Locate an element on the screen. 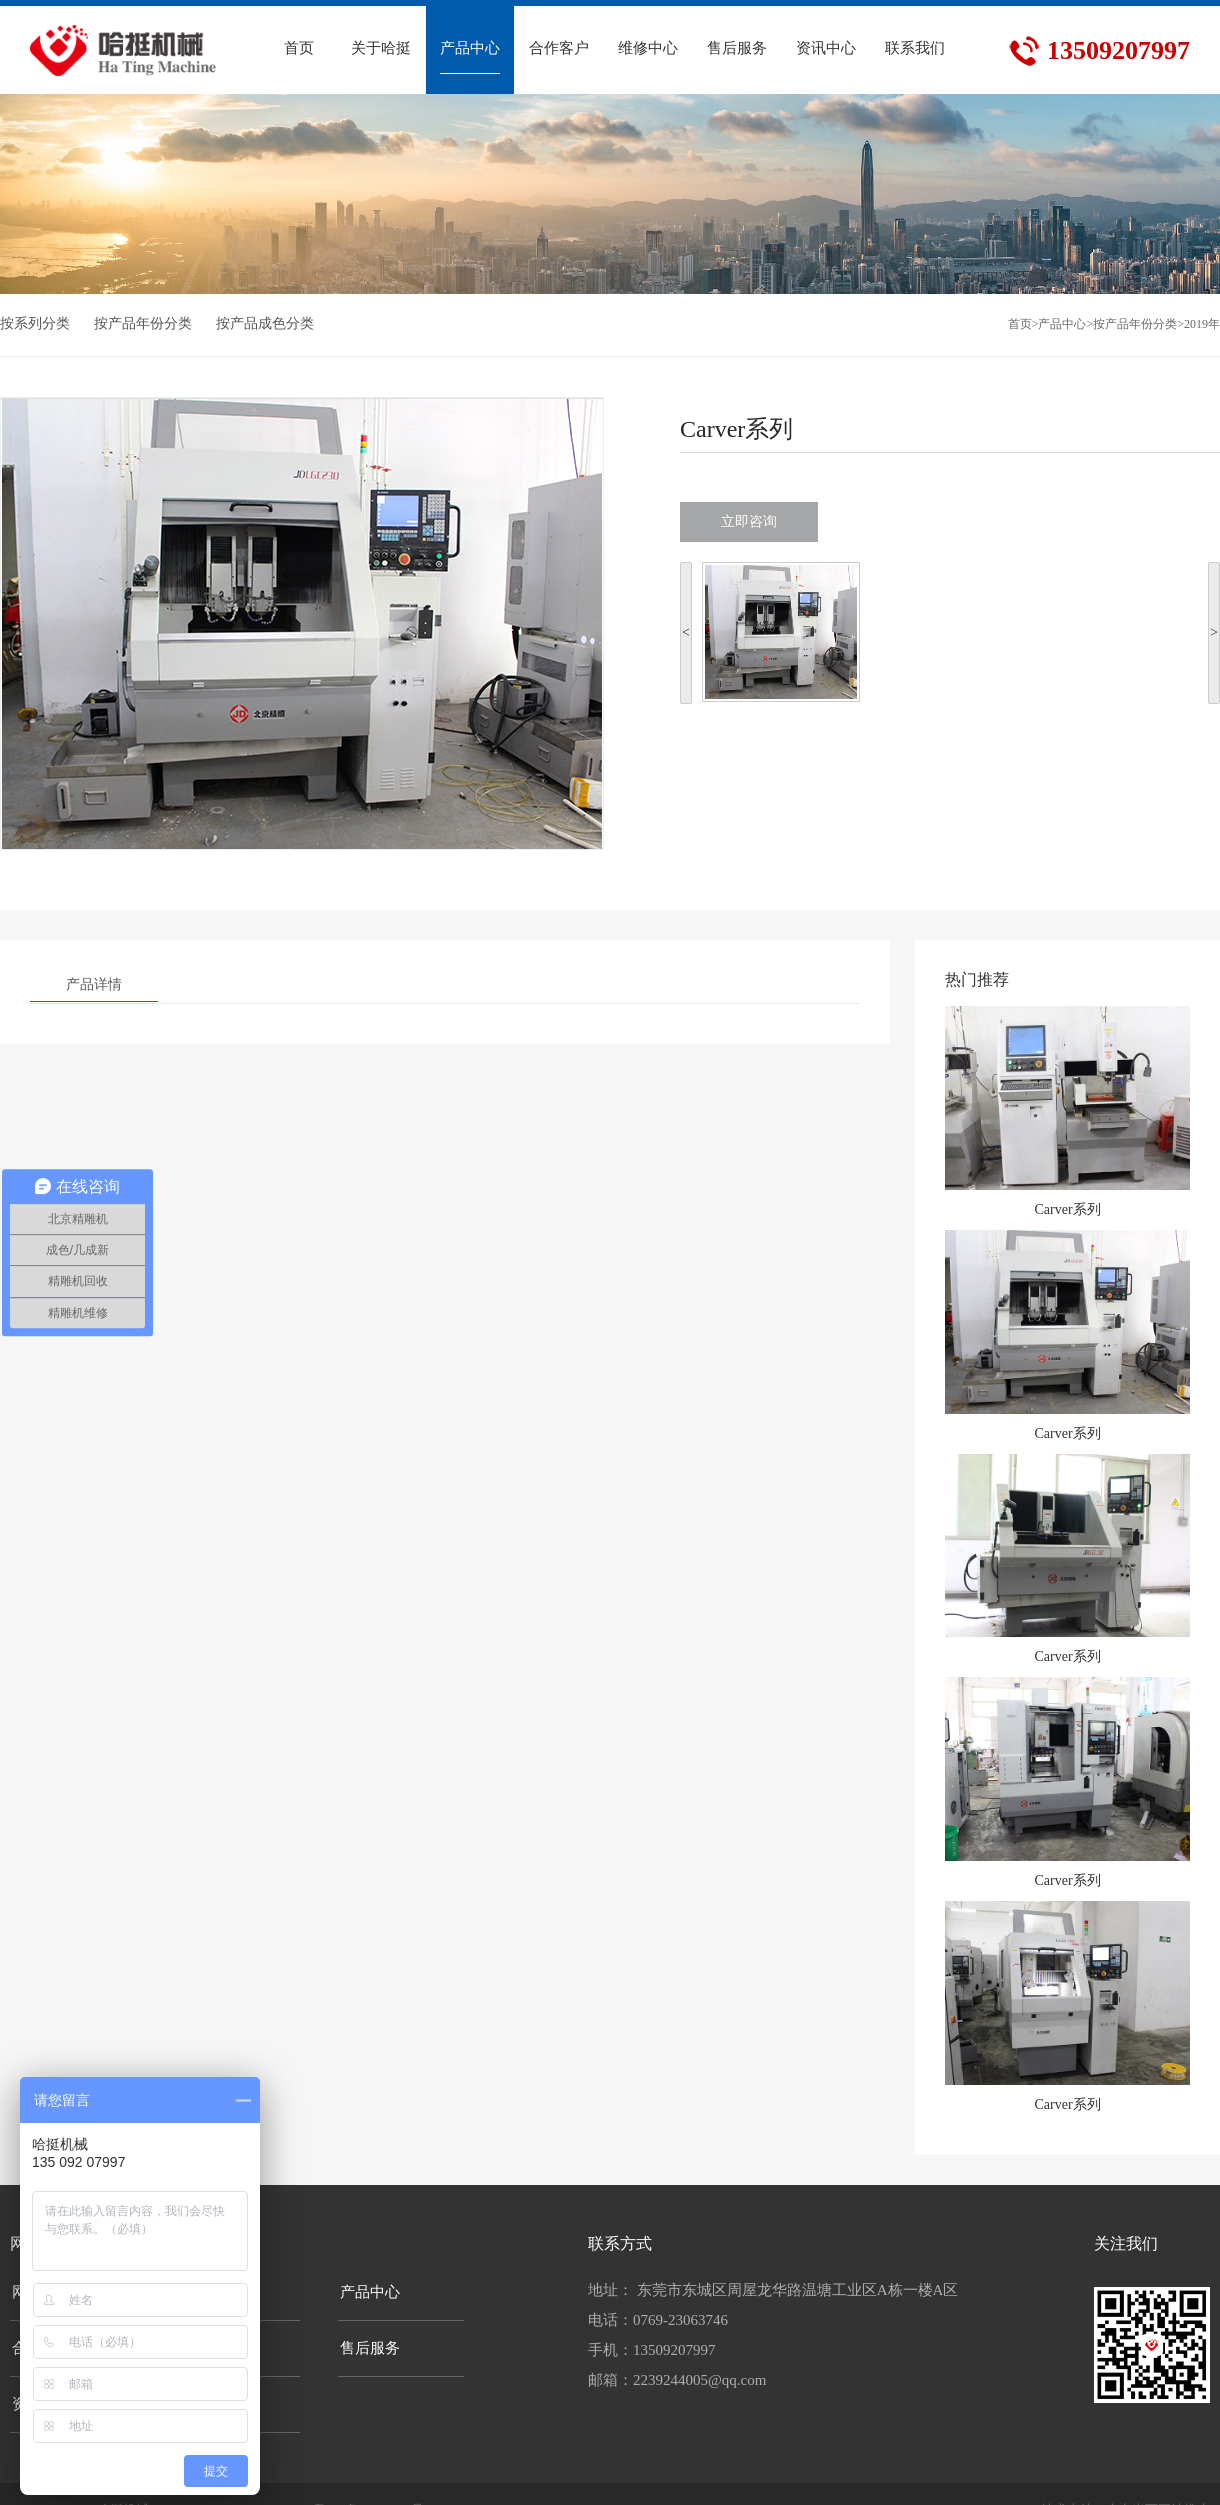  售后服务 is located at coordinates (370, 2348).